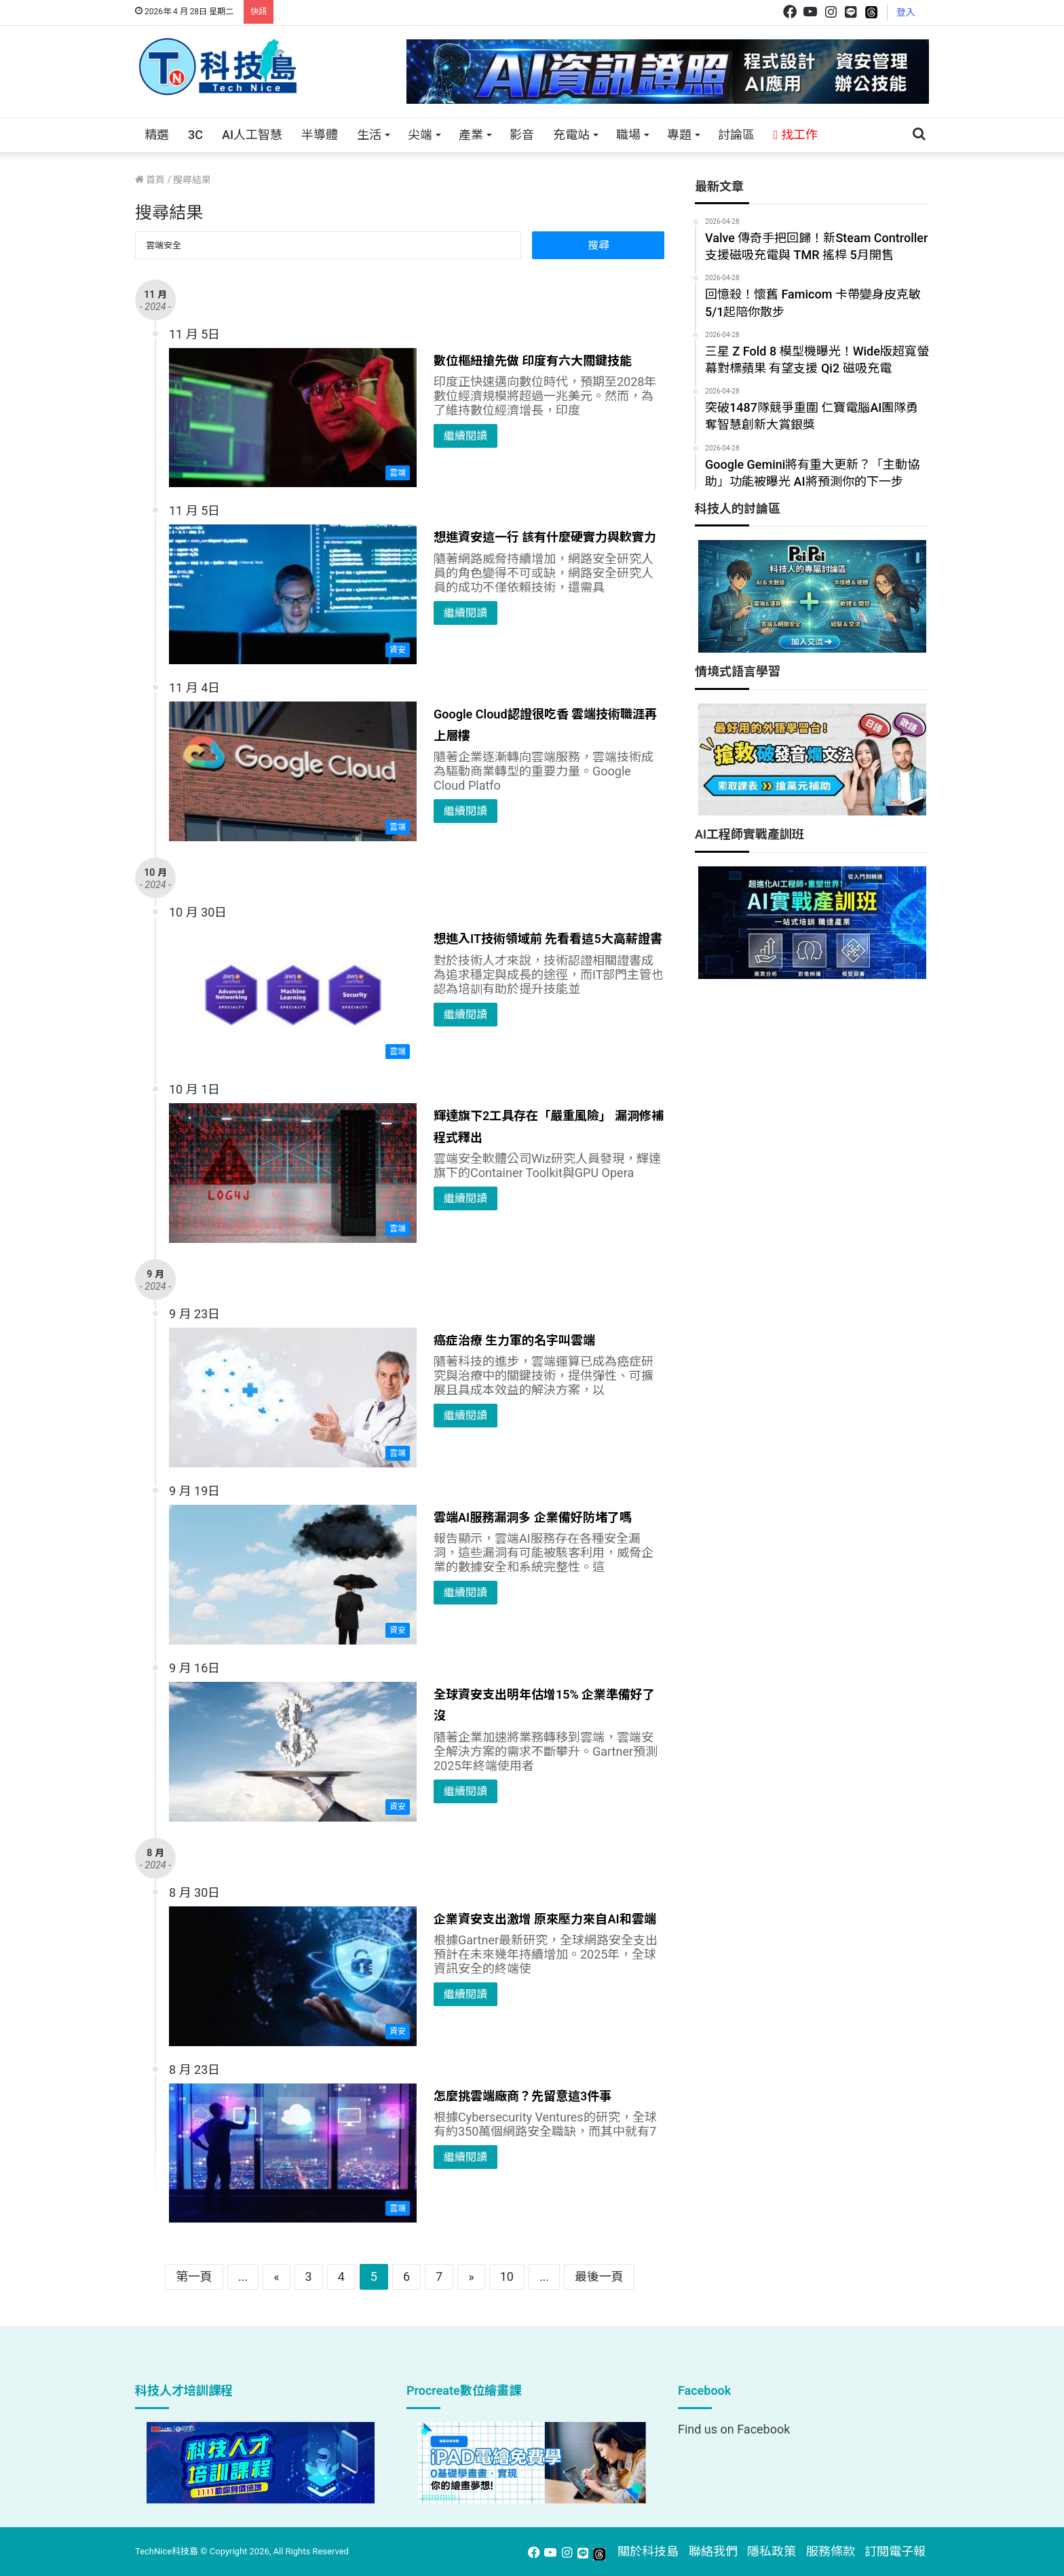  I want to click on 雲端AI服務漏洞多 企業備好防堵了嗎, so click(533, 1517).